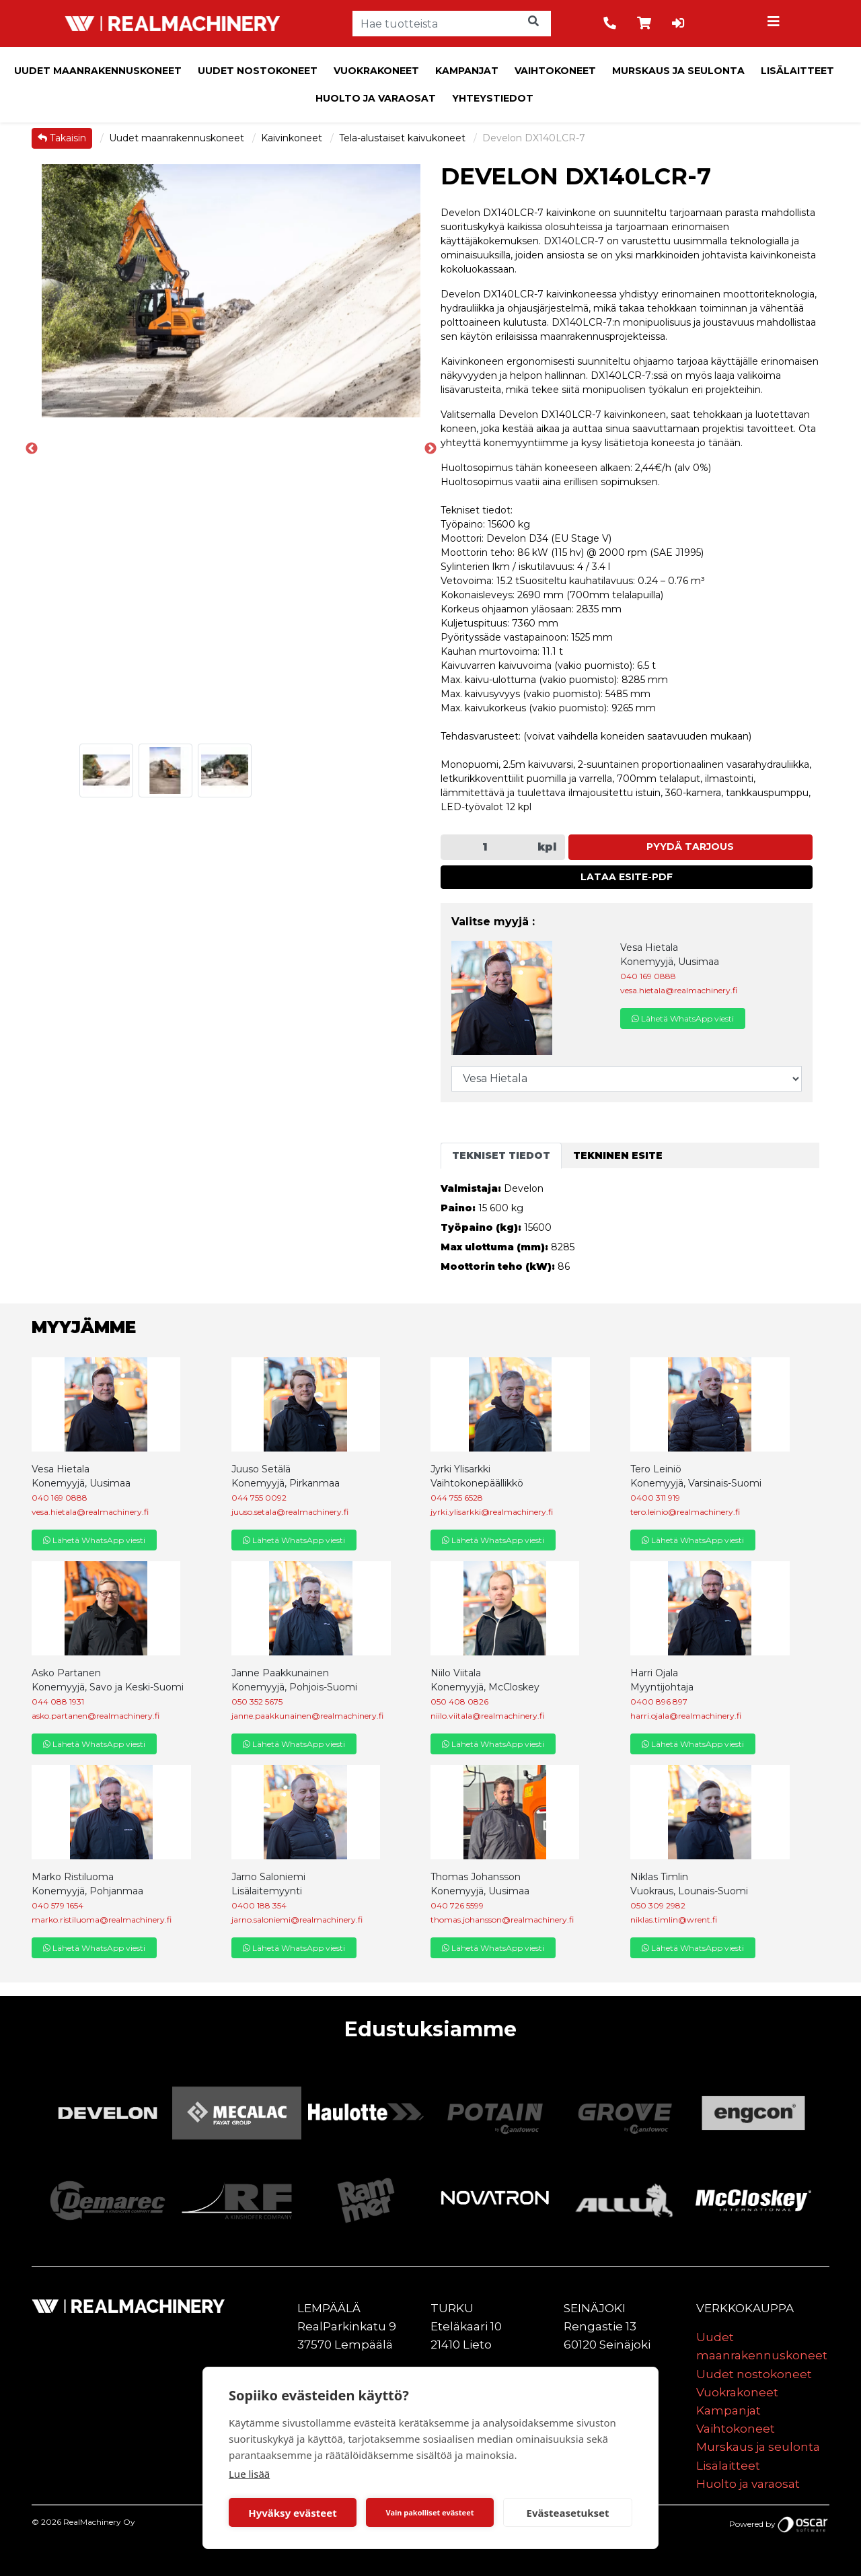 The image size is (861, 2576). I want to click on 0400 188 354, so click(259, 1905).